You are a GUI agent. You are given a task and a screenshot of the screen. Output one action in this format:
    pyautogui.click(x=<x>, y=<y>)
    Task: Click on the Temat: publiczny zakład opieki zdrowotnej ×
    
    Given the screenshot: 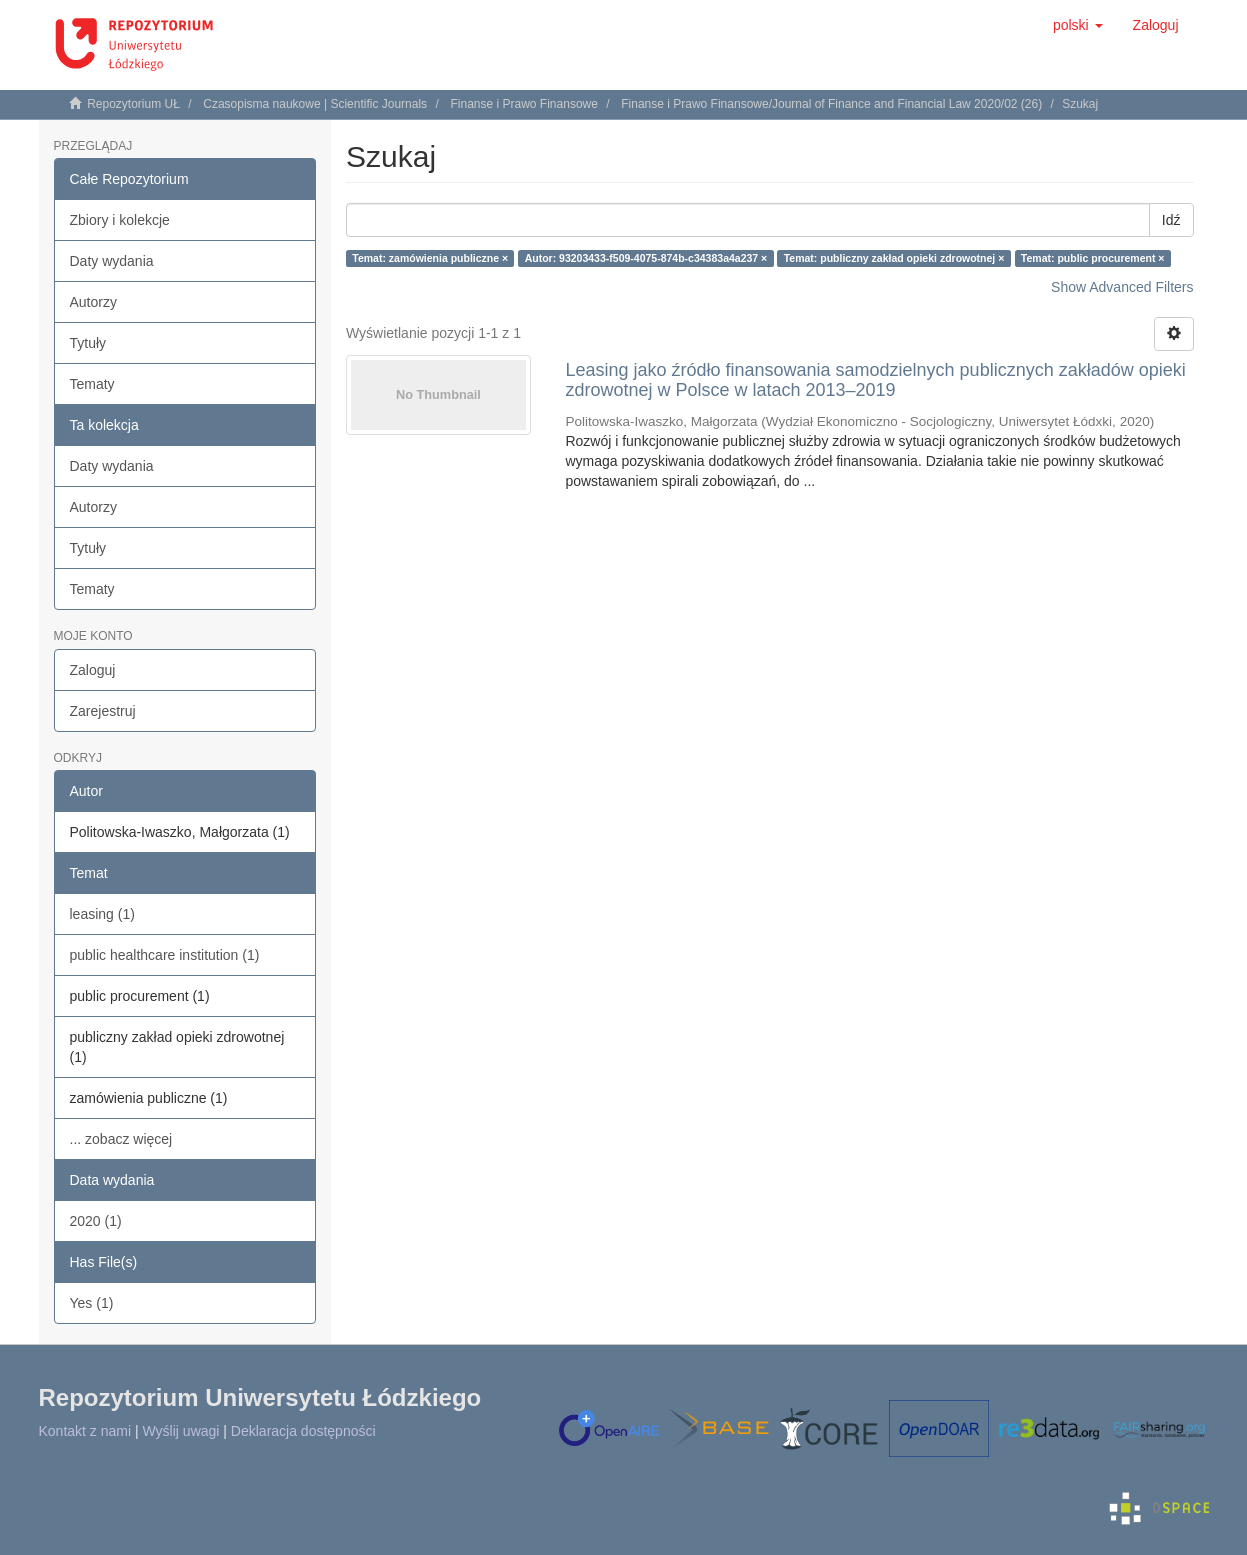 What is the action you would take?
    pyautogui.click(x=894, y=258)
    